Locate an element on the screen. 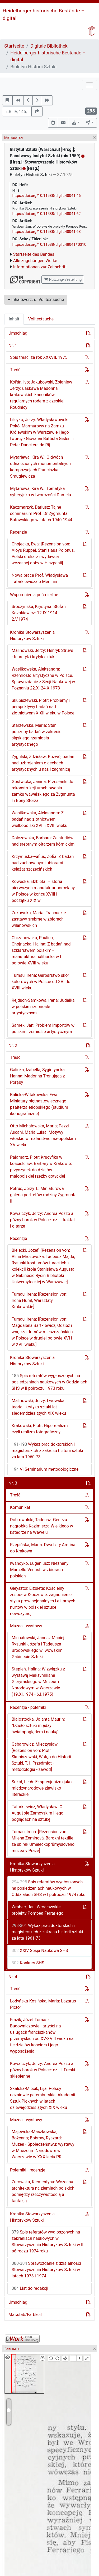 This screenshot has height=2576, width=99. List do redakcji is located at coordinates (30, 2288).